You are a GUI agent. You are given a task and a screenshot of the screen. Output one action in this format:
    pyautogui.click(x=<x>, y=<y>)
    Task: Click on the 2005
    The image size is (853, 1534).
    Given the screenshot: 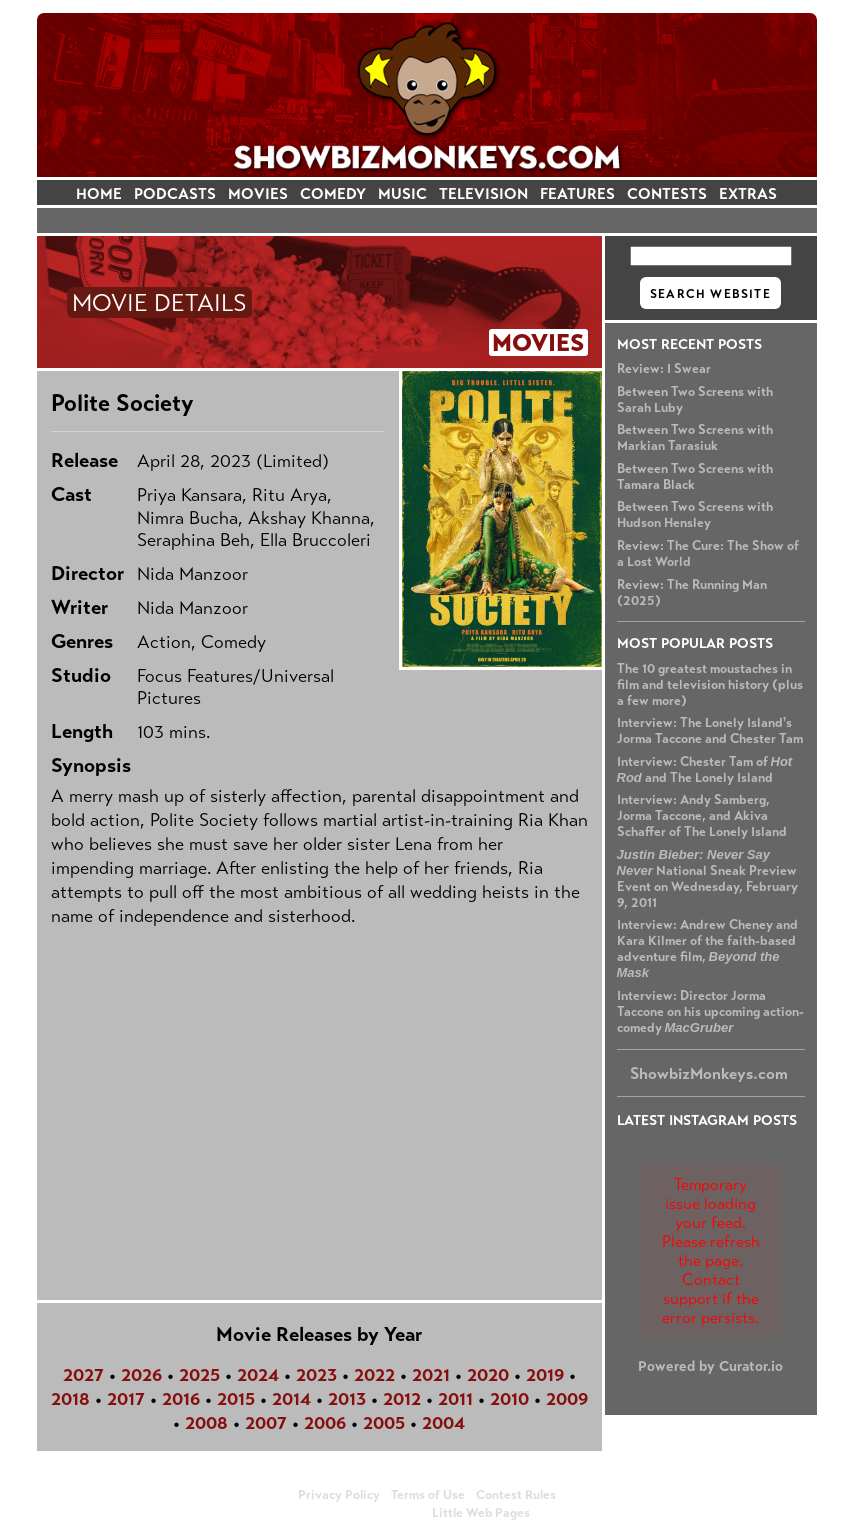 What is the action you would take?
    pyautogui.click(x=384, y=1423)
    